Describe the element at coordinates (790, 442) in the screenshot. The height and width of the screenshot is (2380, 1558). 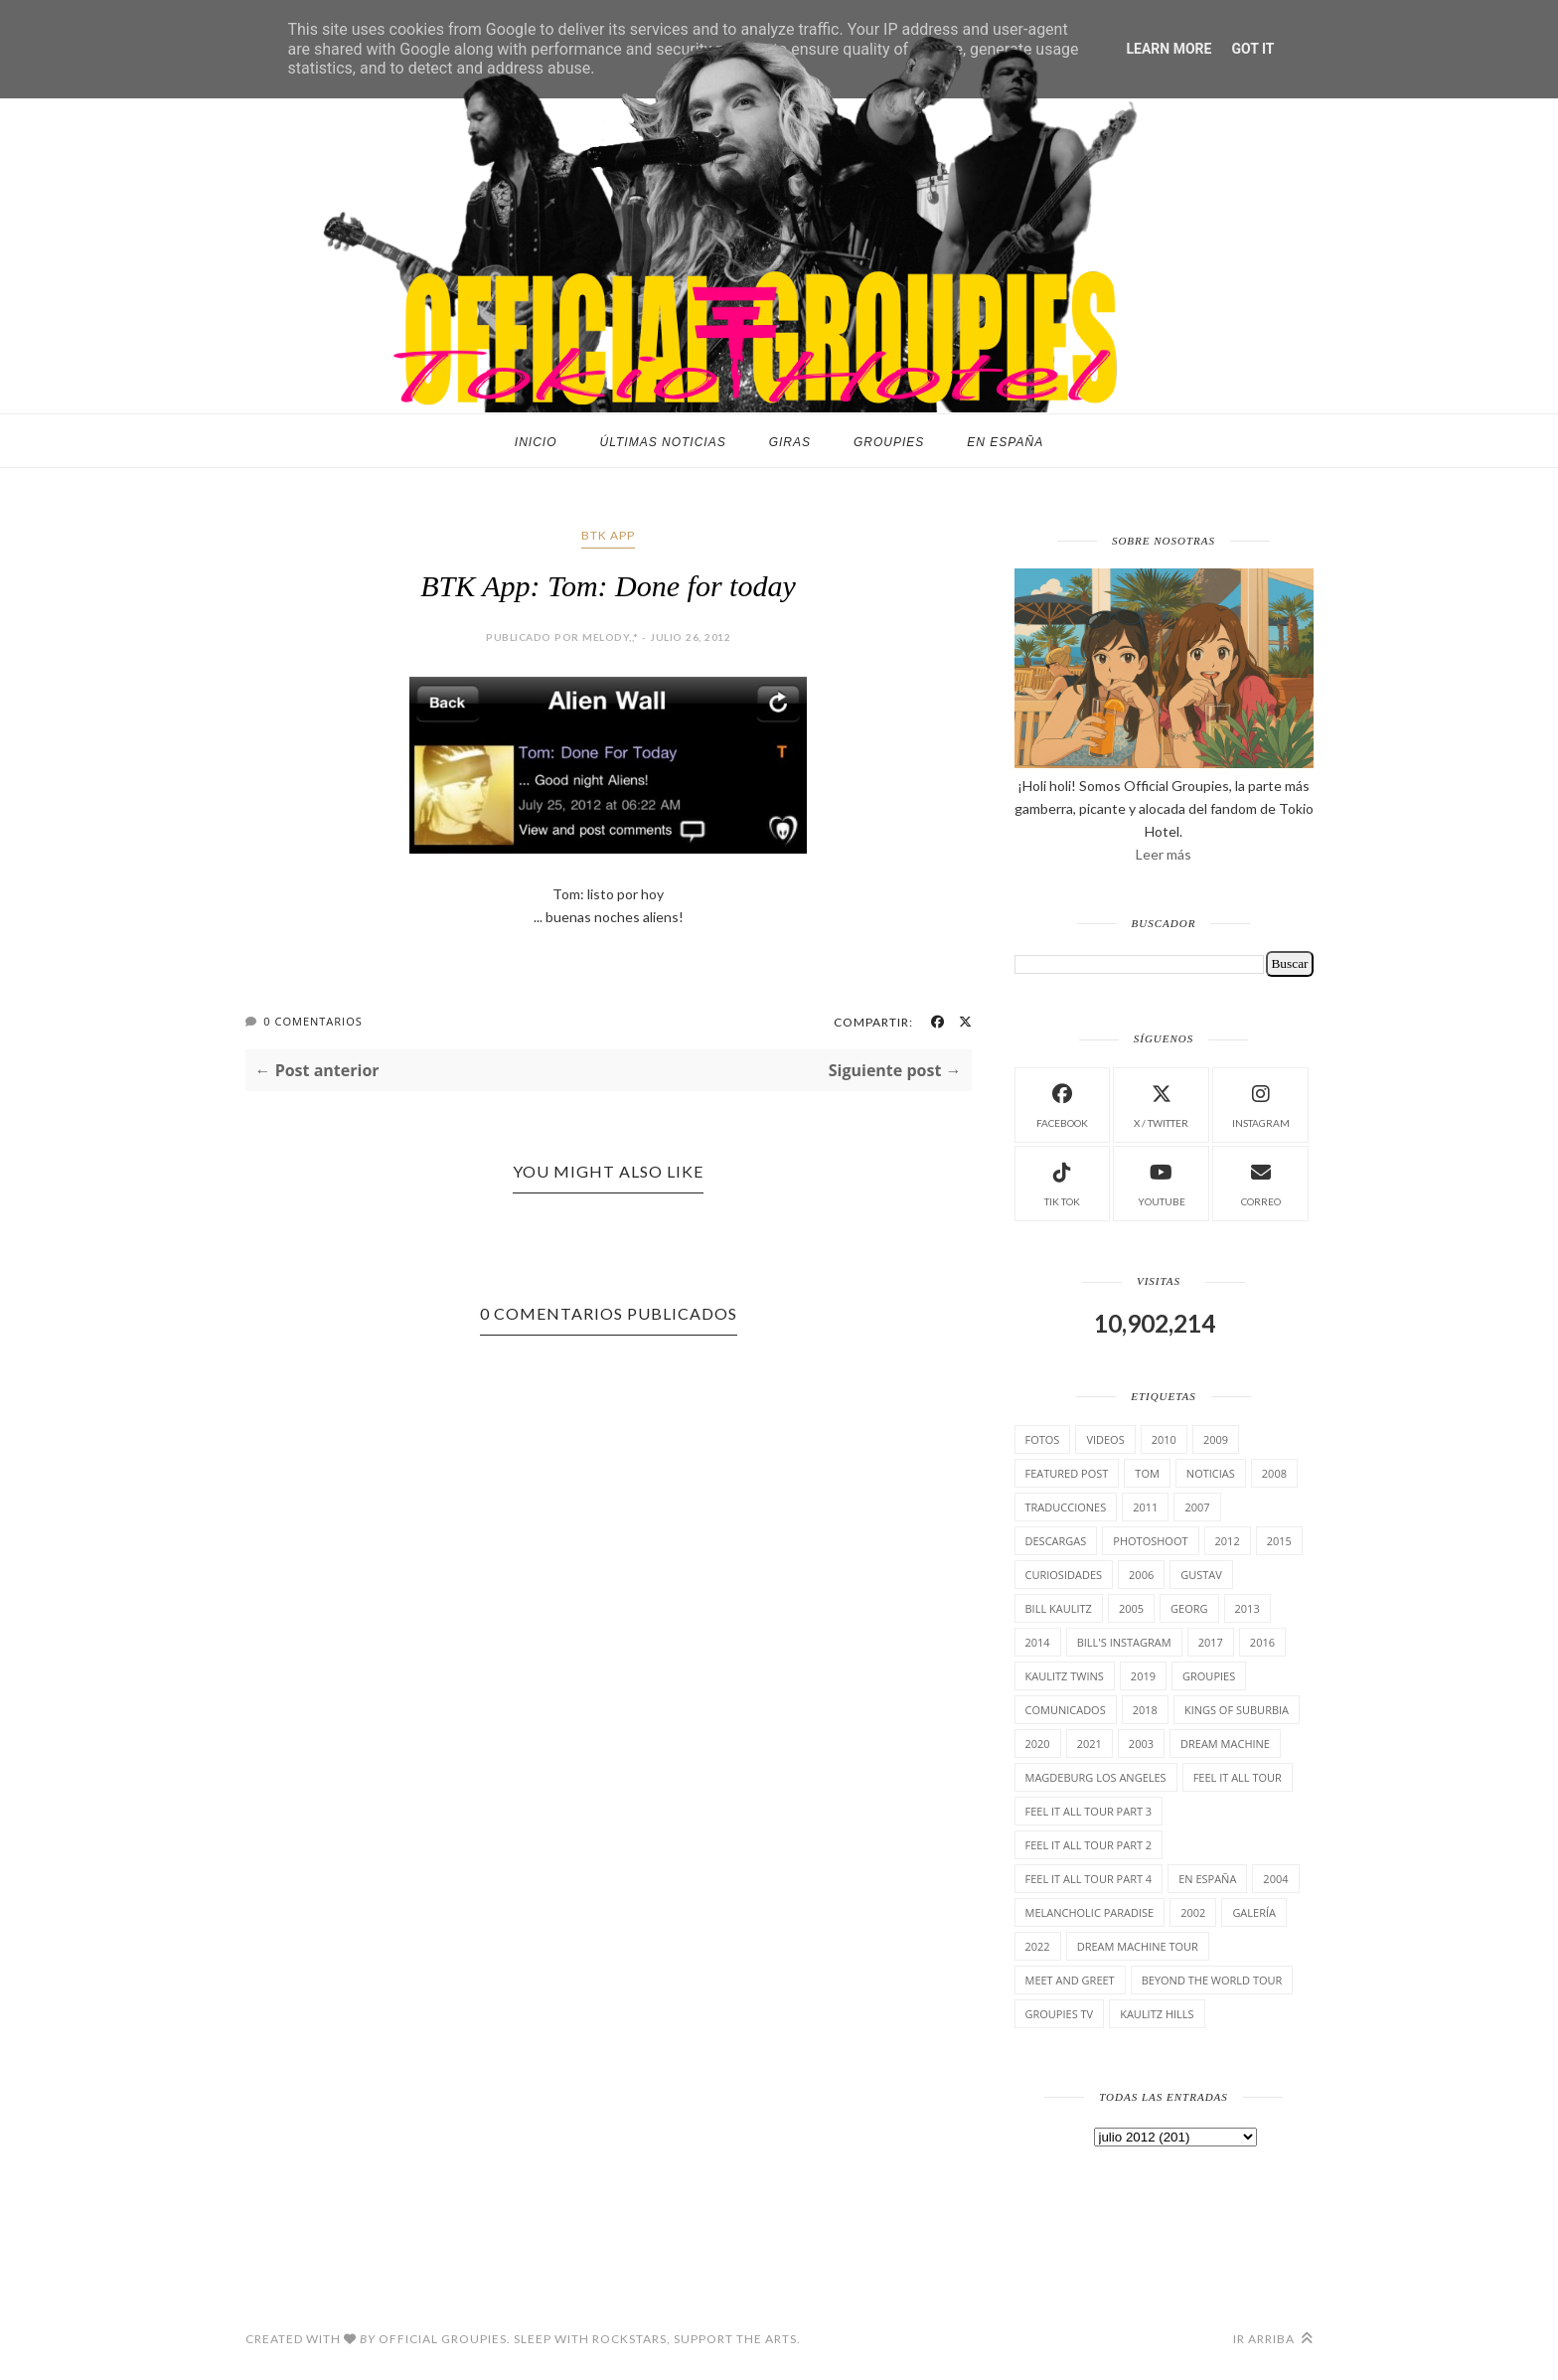
I see `Giras` at that location.